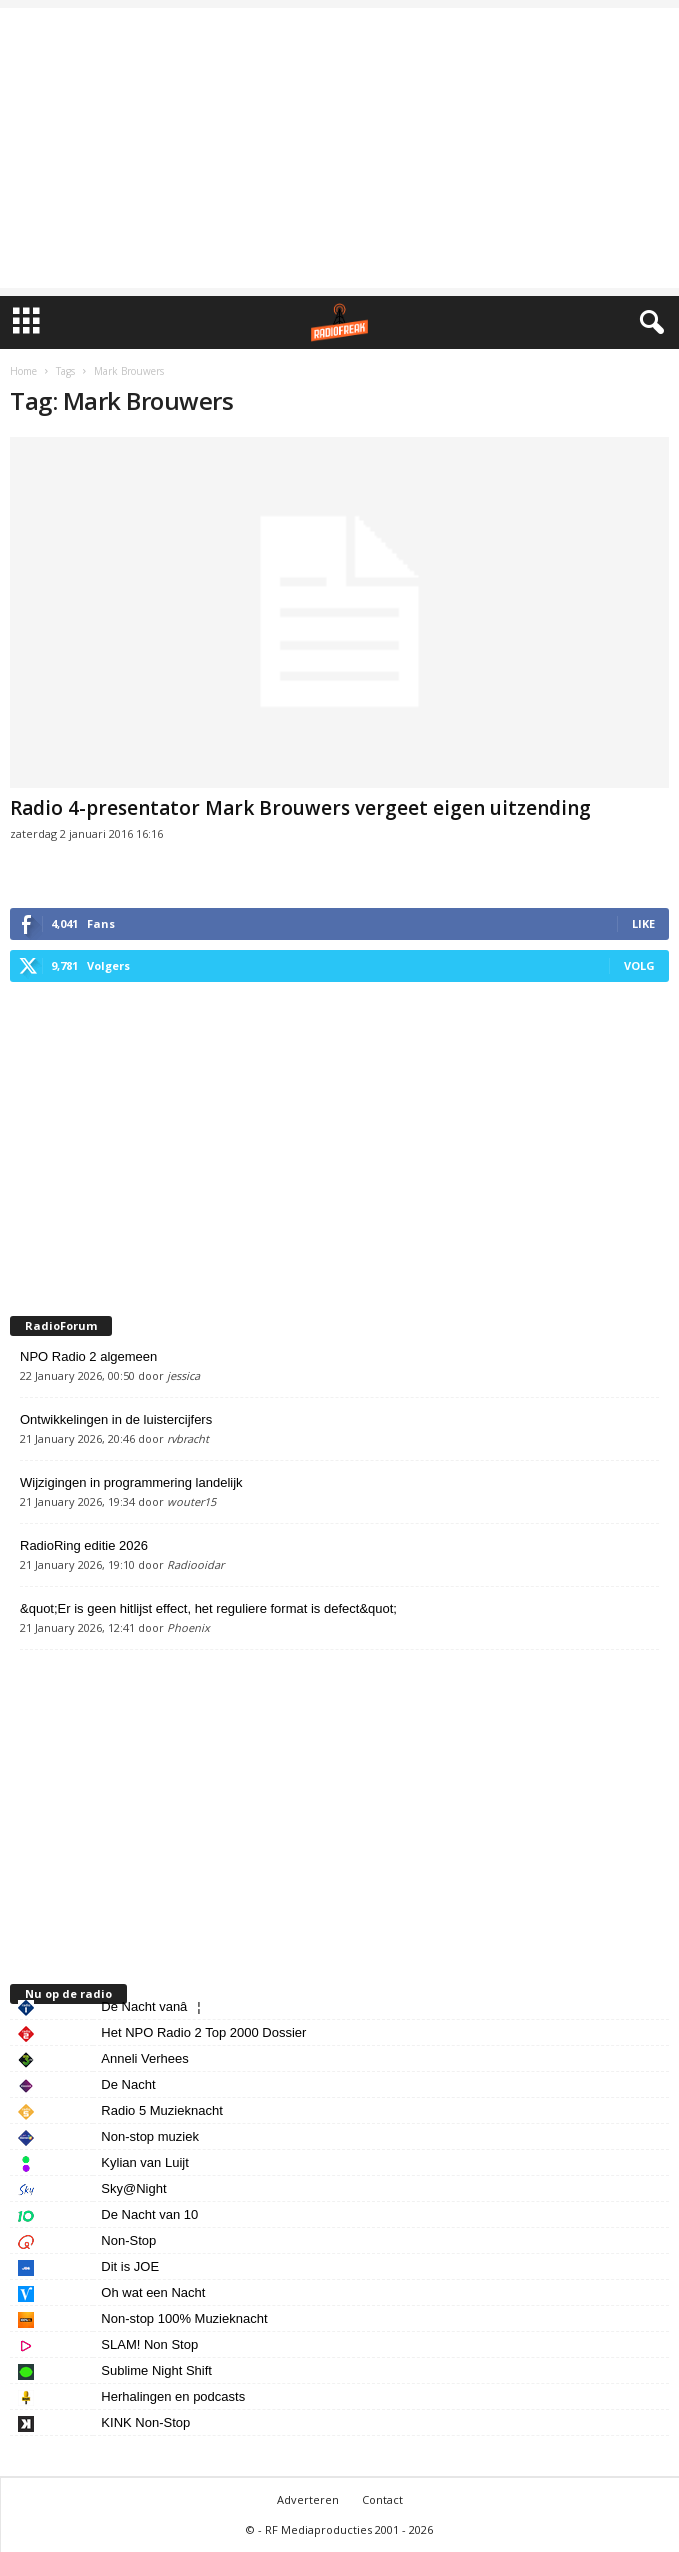  Describe the element at coordinates (382, 2499) in the screenshot. I see `Contact` at that location.